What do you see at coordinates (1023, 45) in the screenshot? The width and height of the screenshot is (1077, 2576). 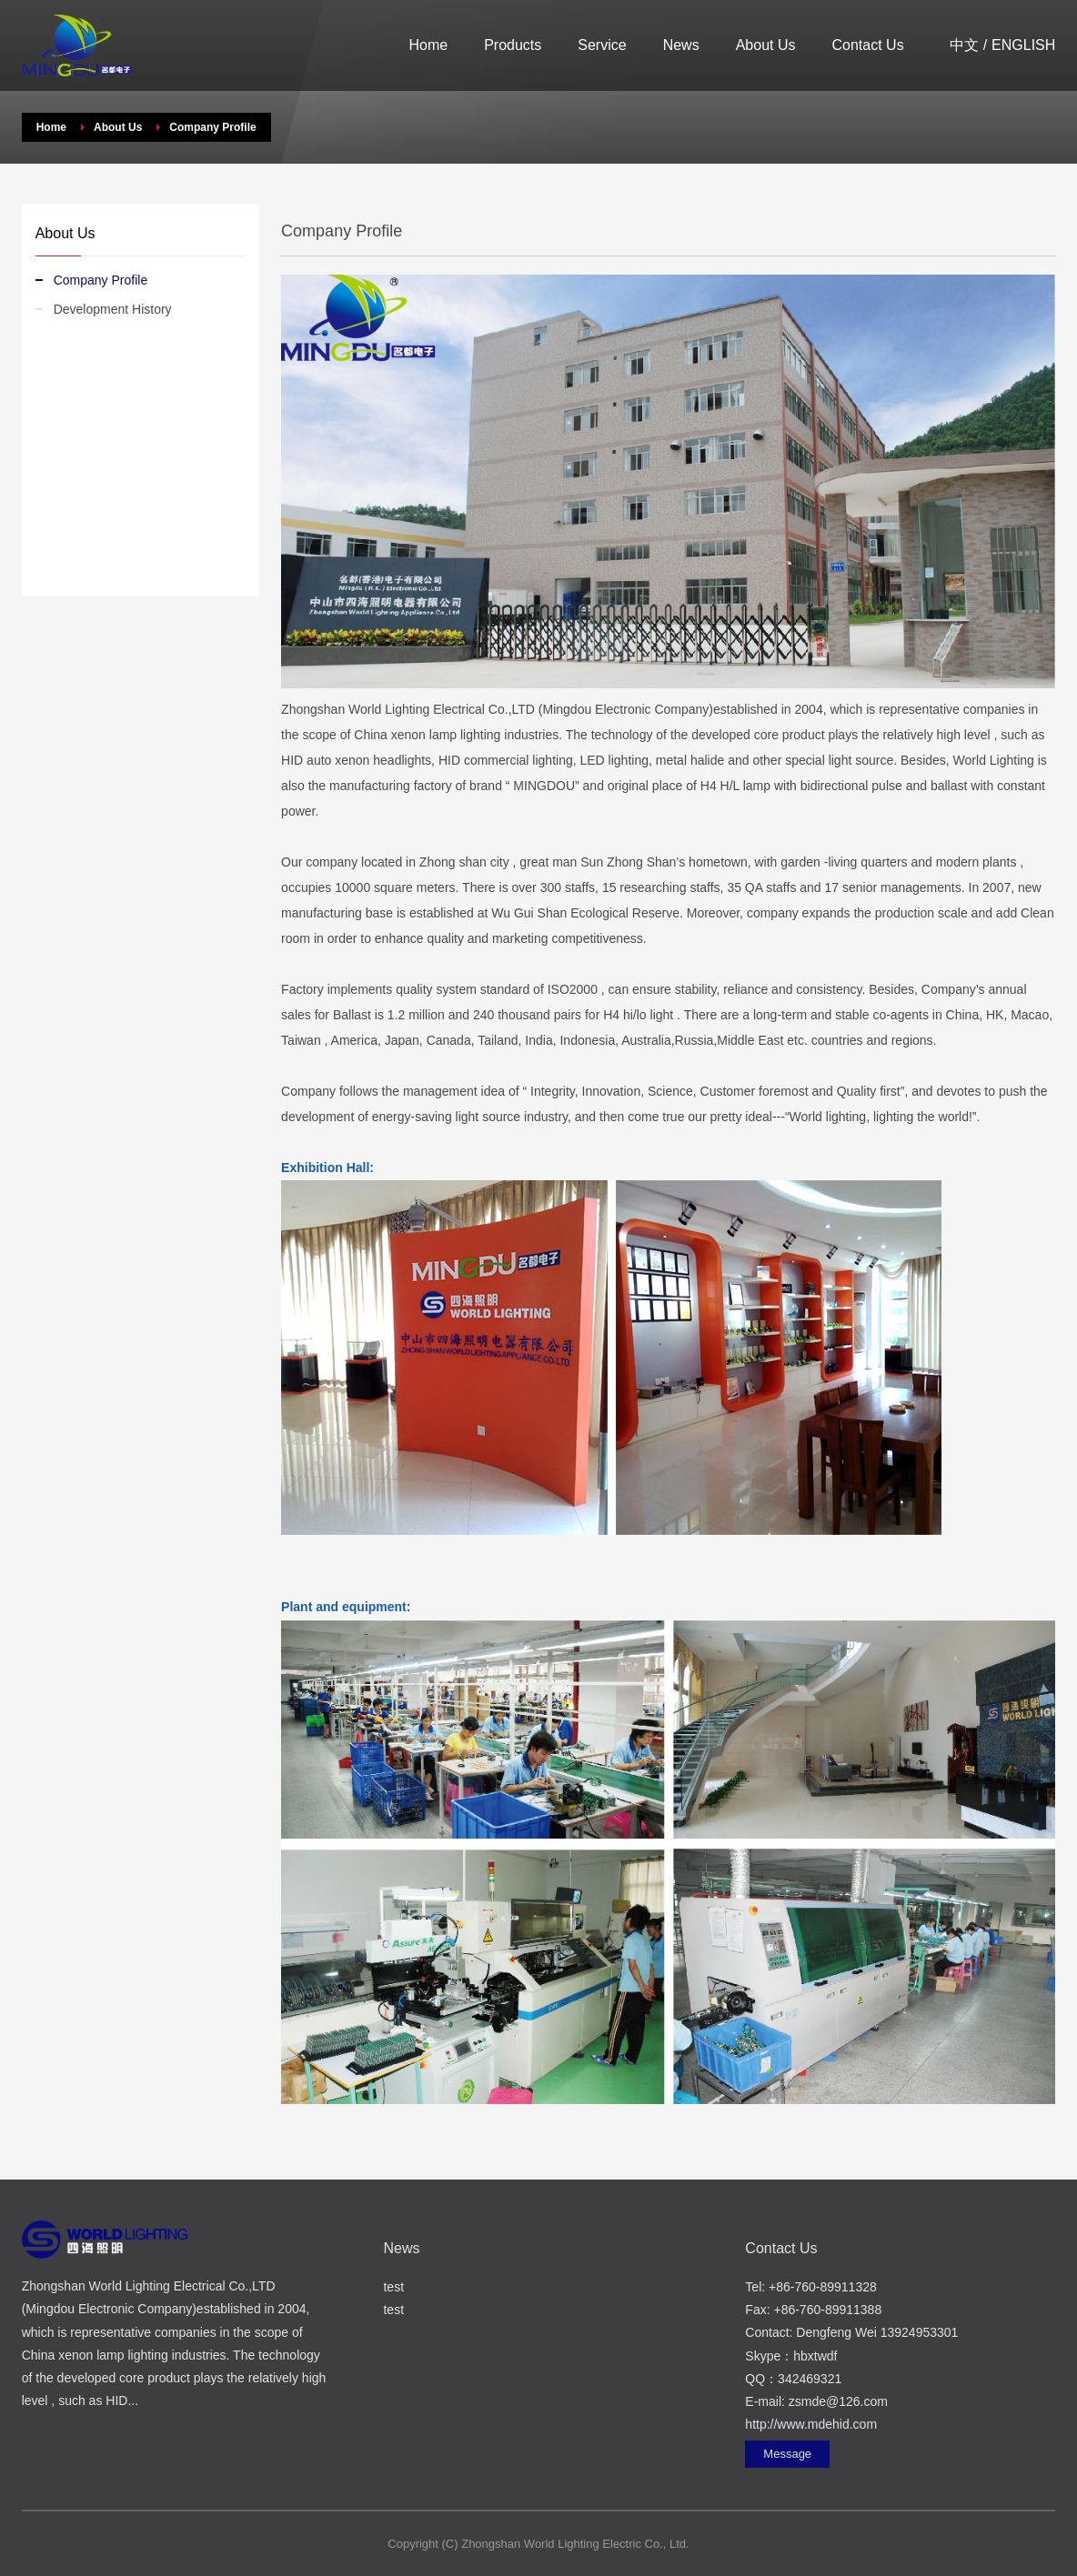 I see `ENGLISH` at bounding box center [1023, 45].